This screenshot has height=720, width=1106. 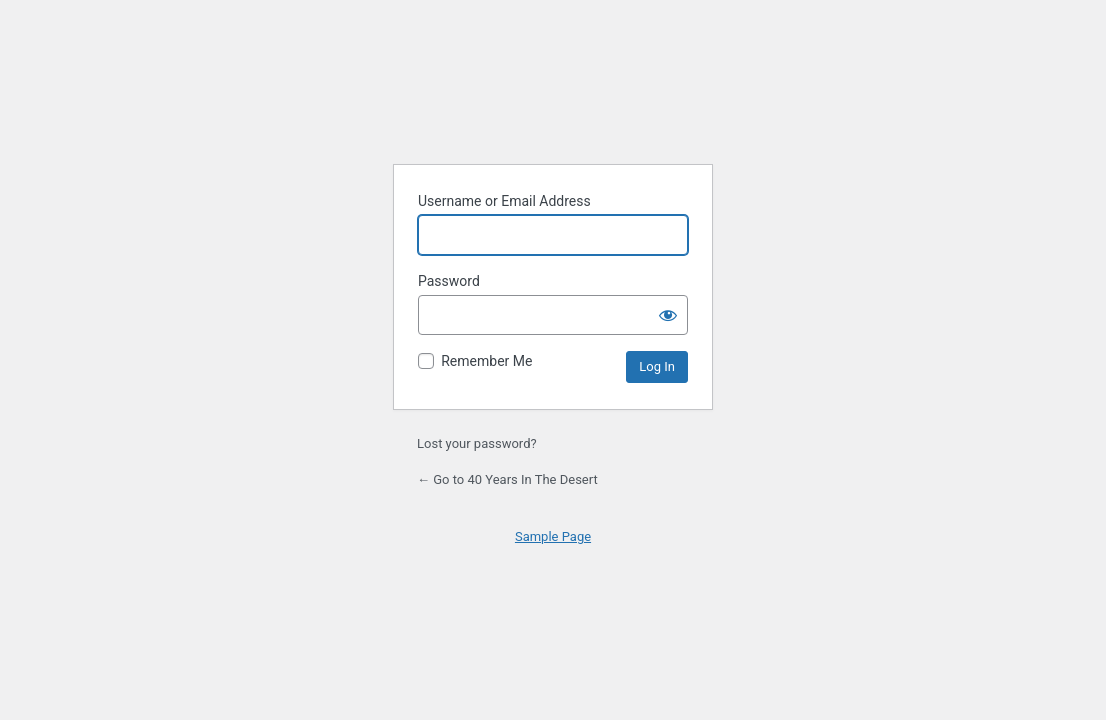 What do you see at coordinates (507, 479) in the screenshot?
I see `← Go to 40 Years In The Desert` at bounding box center [507, 479].